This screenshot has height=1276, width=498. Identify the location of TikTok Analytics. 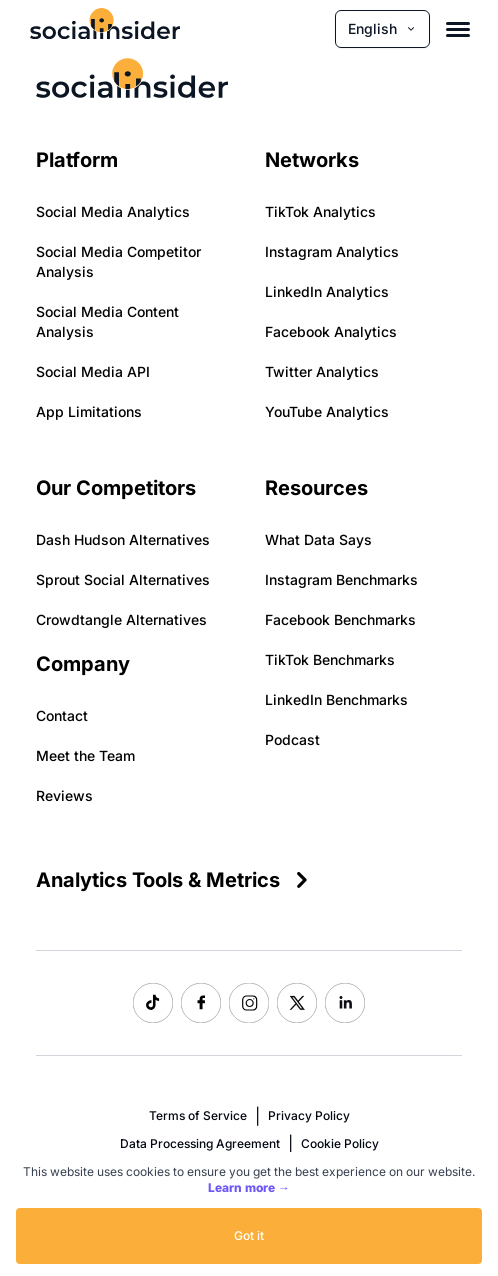
(320, 211).